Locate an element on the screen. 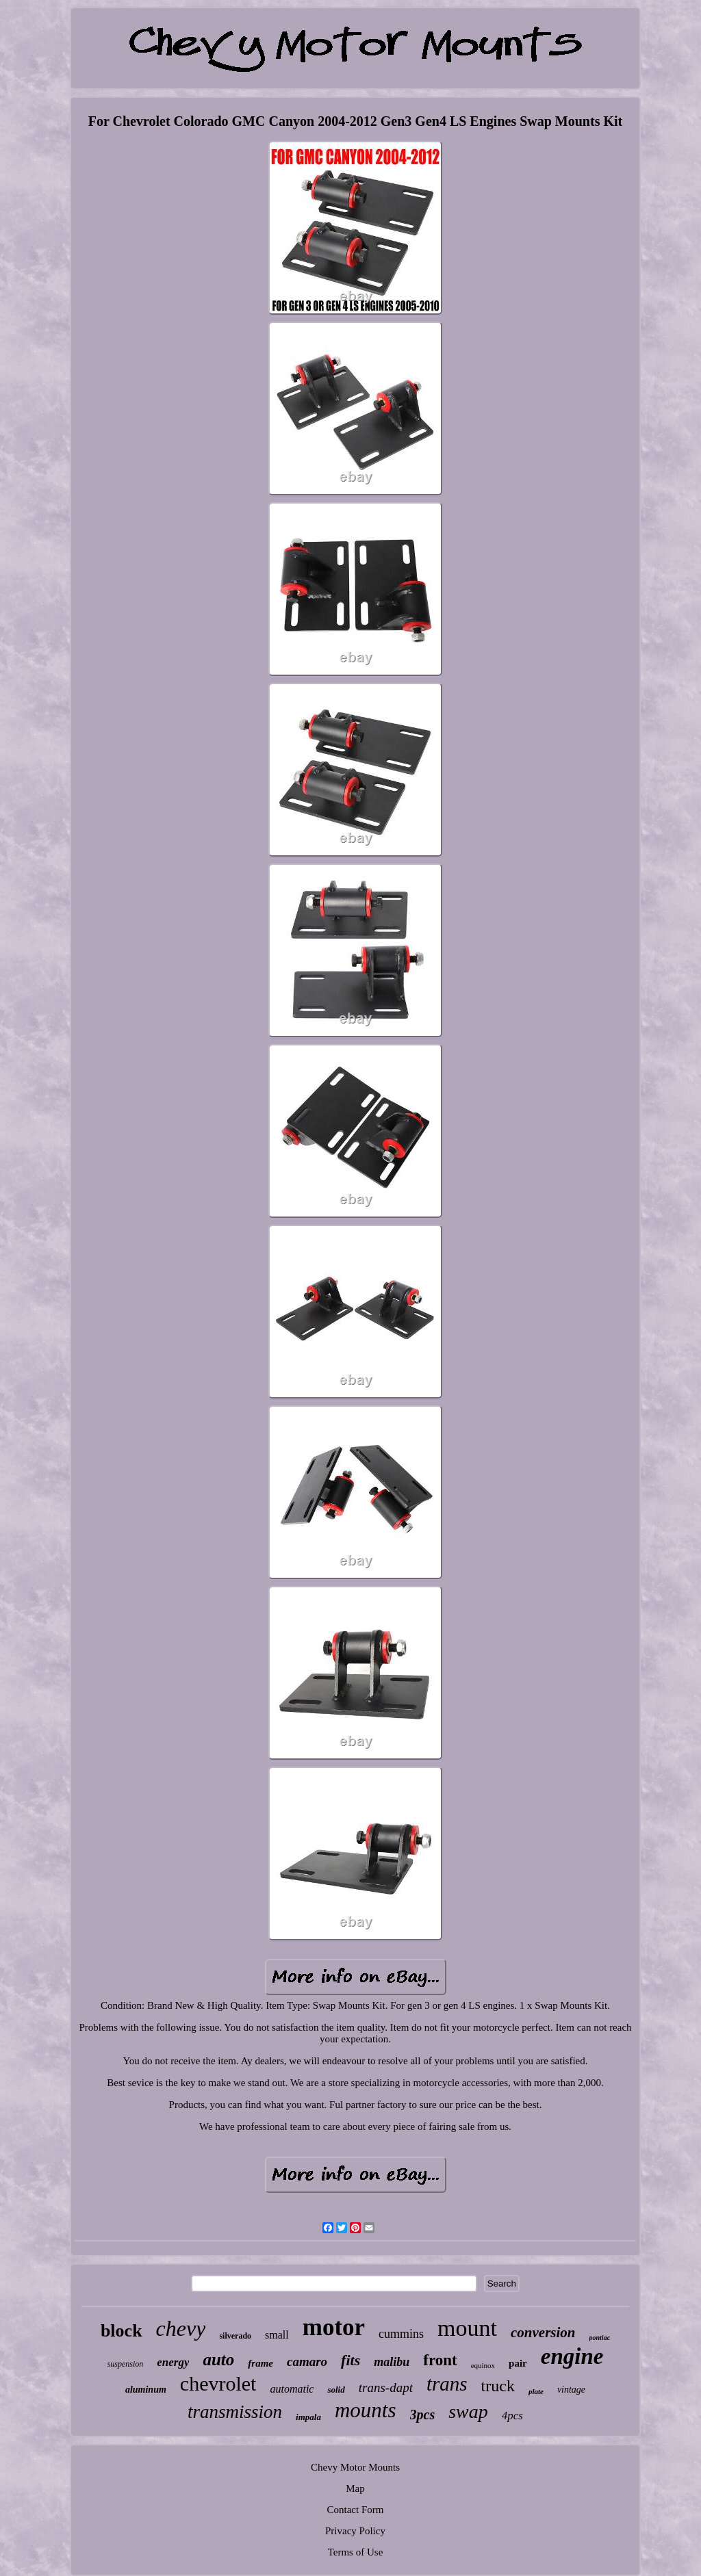  chevy is located at coordinates (181, 2328).